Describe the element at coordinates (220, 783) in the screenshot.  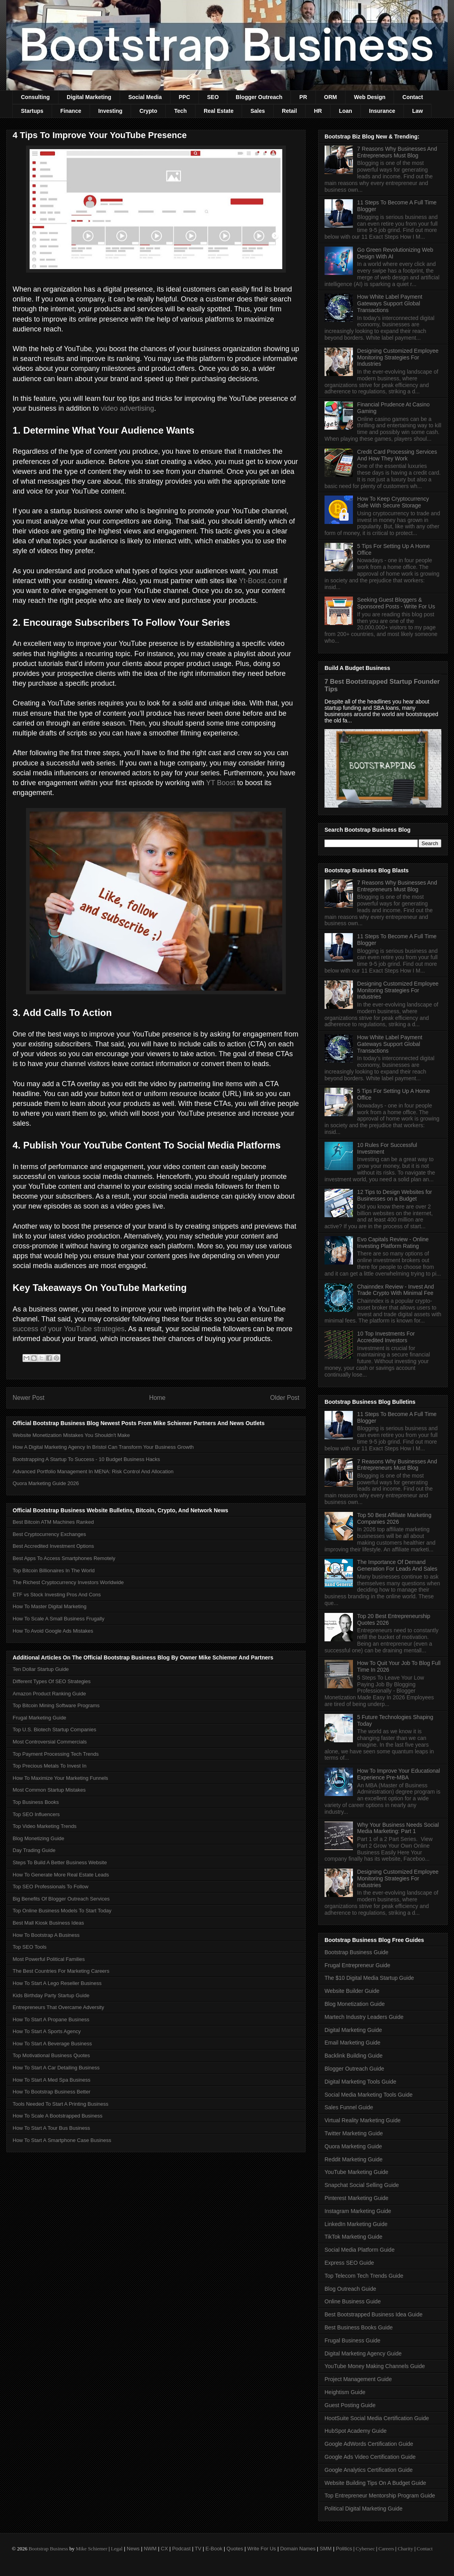
I see `YT Boost` at that location.